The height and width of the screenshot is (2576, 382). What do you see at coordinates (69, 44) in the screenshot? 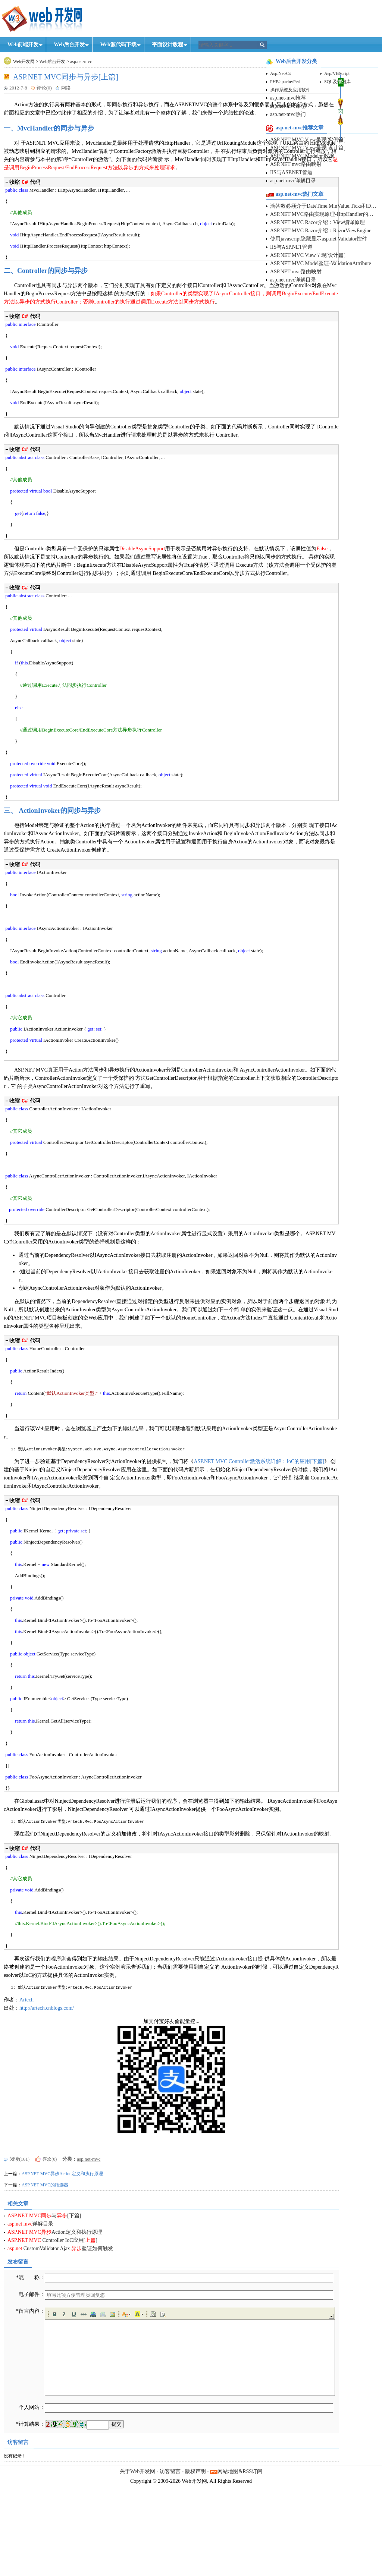
I see `Web后台开发` at bounding box center [69, 44].